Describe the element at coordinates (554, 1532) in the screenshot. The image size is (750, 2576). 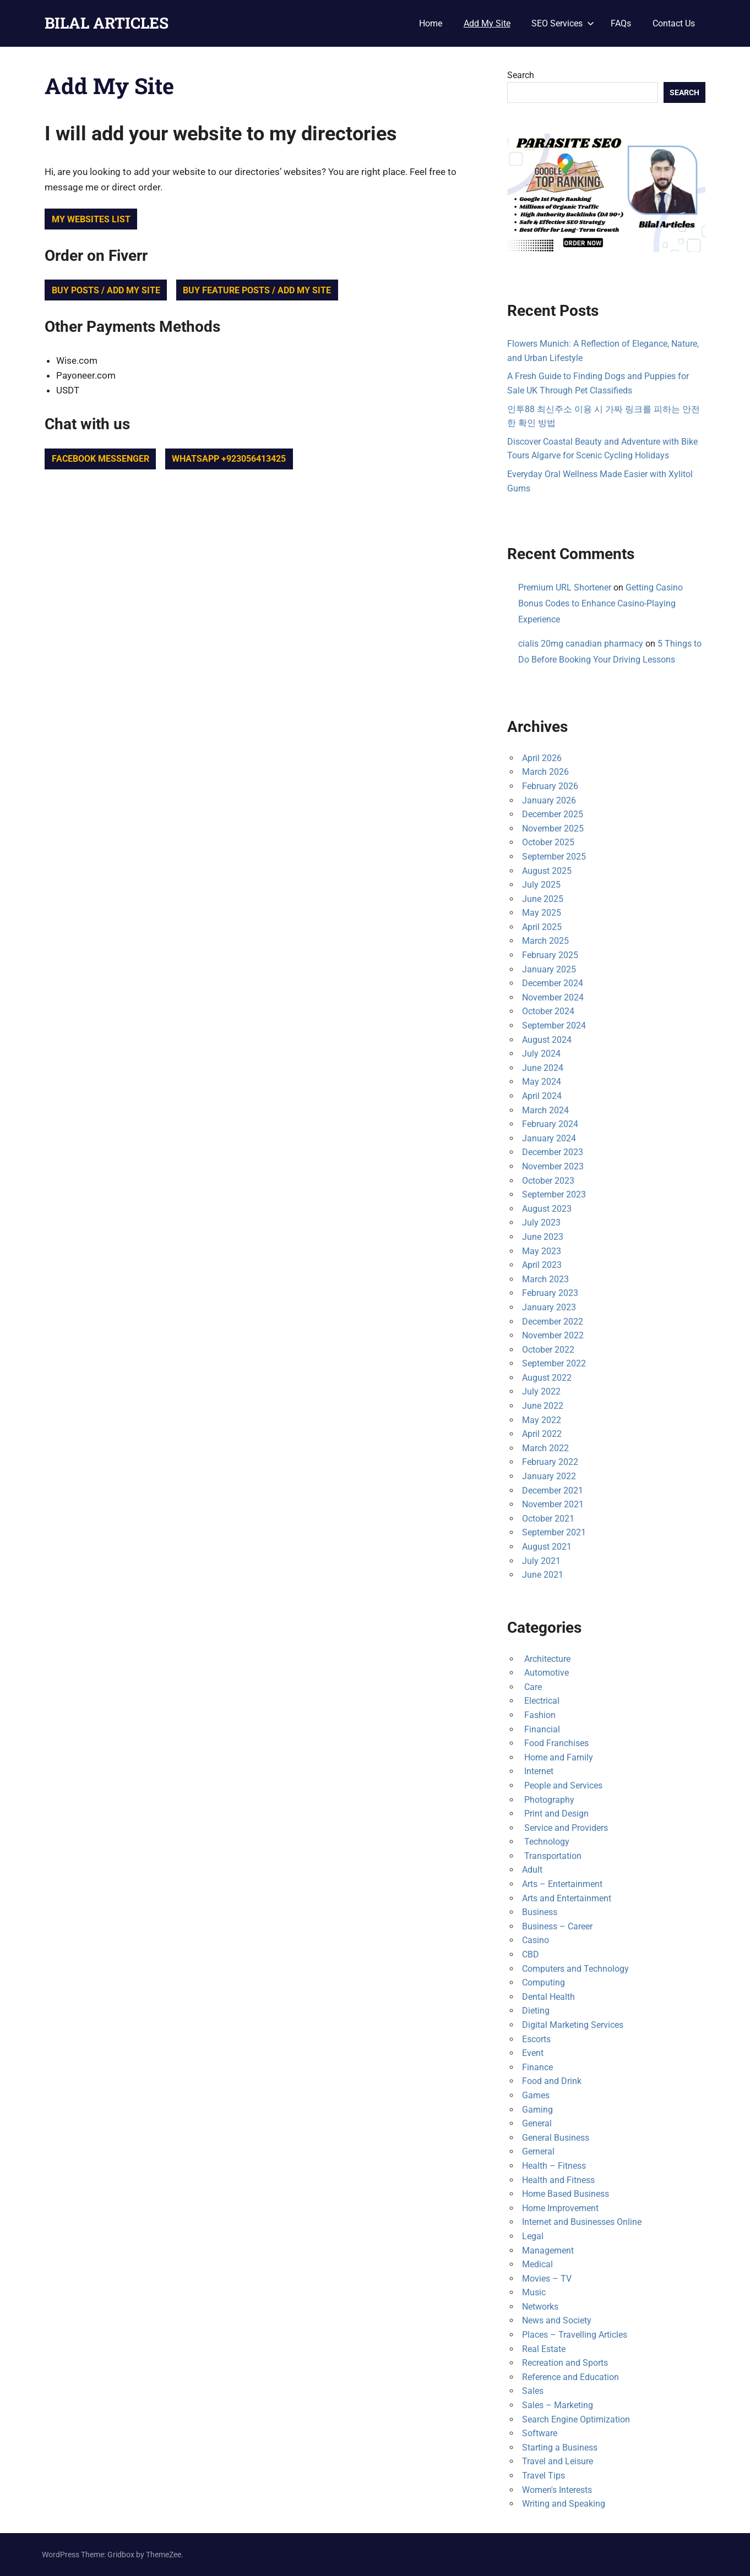
I see `September 2021` at that location.